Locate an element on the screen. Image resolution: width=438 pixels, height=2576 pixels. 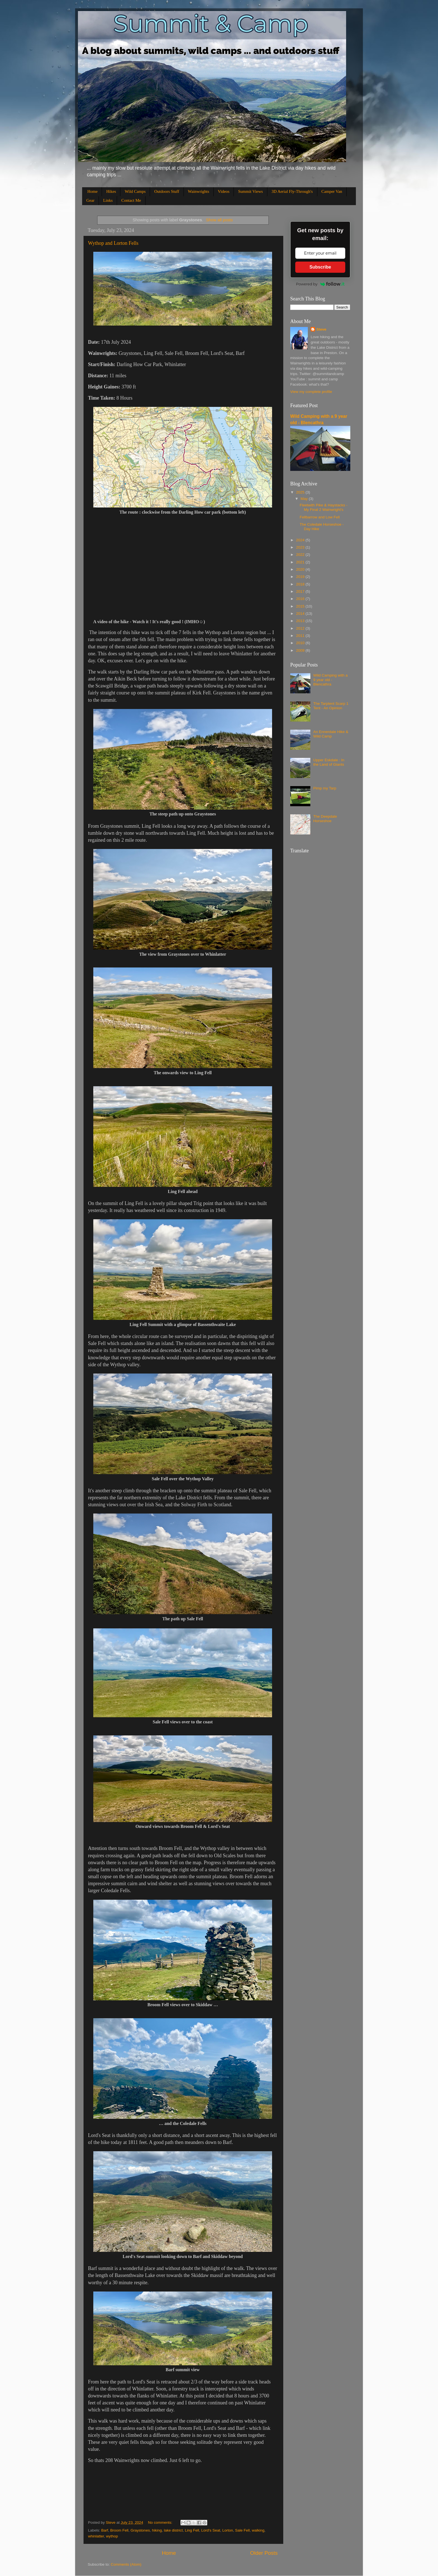
May is located at coordinates (305, 499).